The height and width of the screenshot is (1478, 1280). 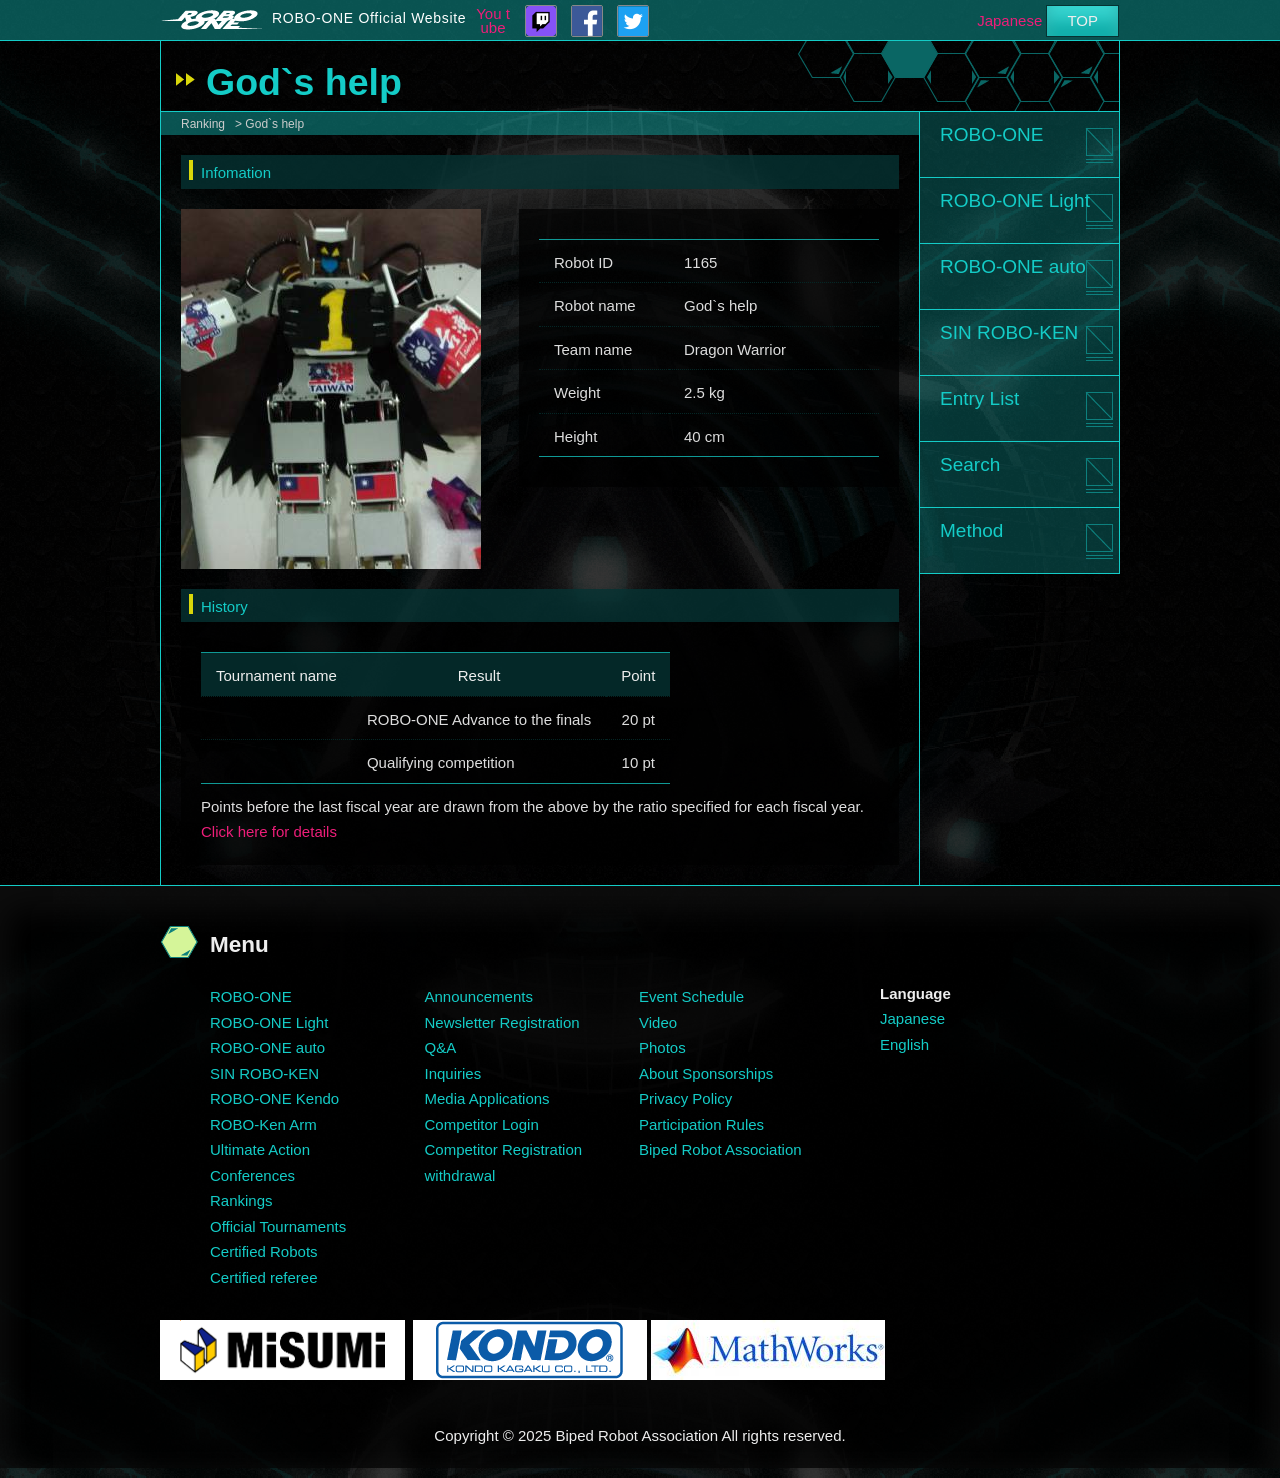 What do you see at coordinates (493, 21) in the screenshot?
I see `You tube` at bounding box center [493, 21].